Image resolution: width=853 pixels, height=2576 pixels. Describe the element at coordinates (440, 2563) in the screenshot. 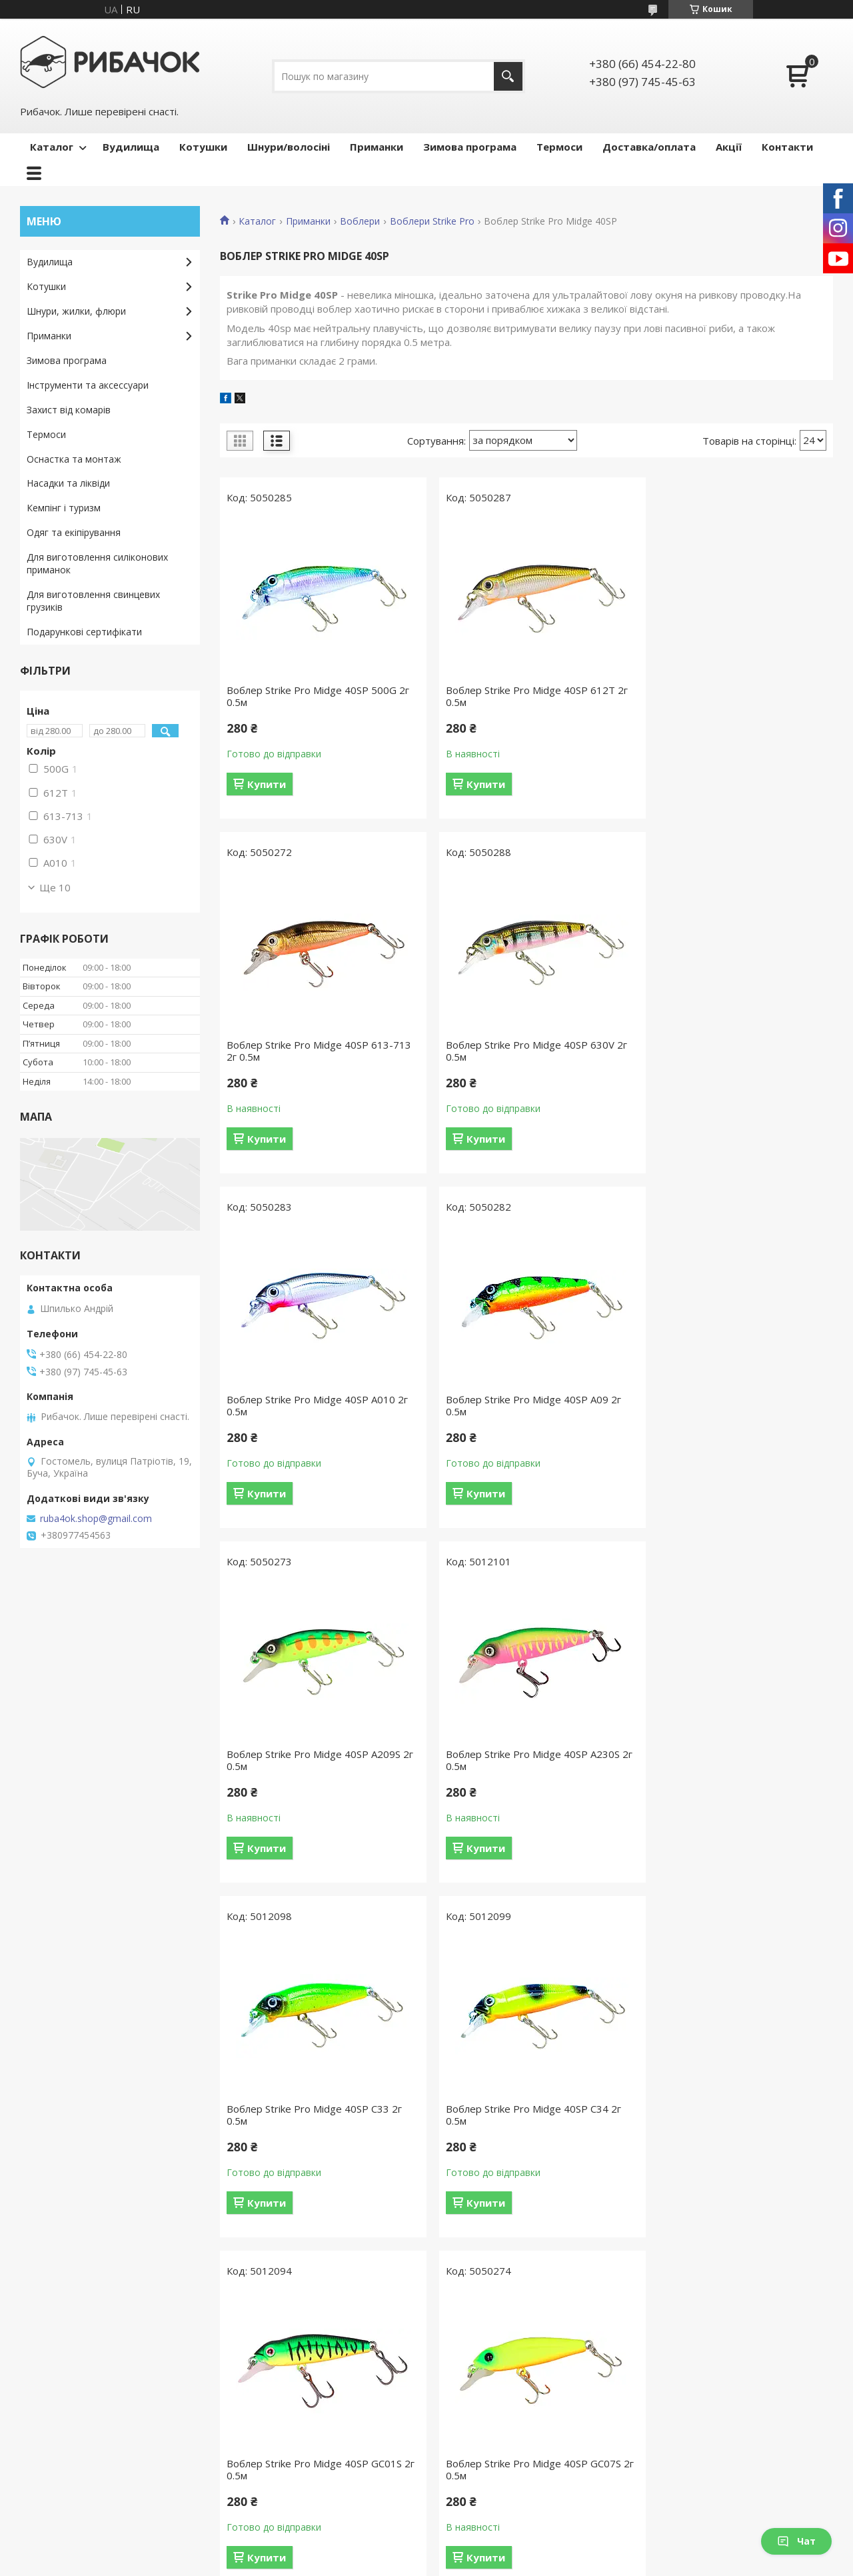

I see `Поскаржитися на контент` at that location.